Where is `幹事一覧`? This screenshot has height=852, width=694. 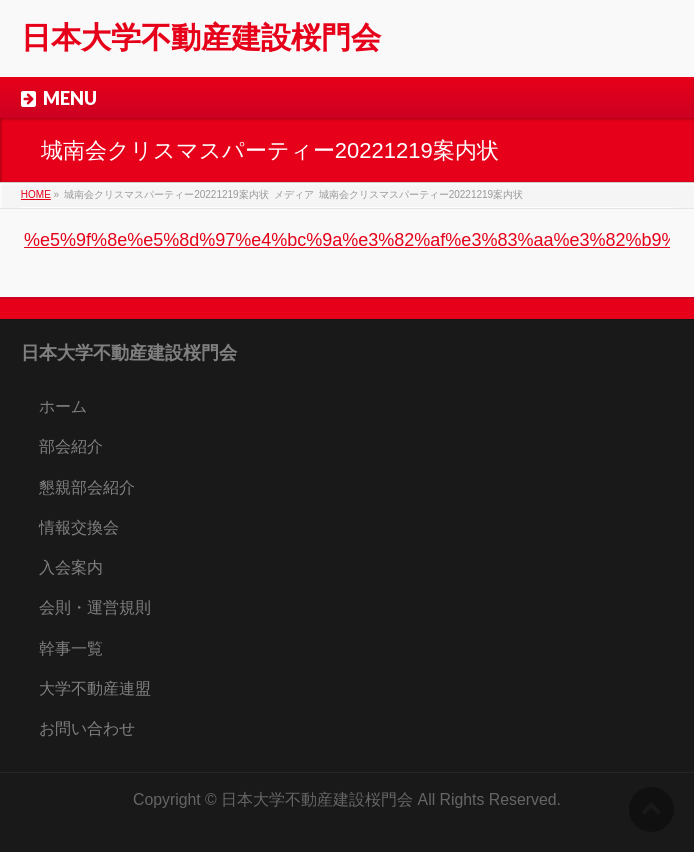 幹事一覧 is located at coordinates (71, 648).